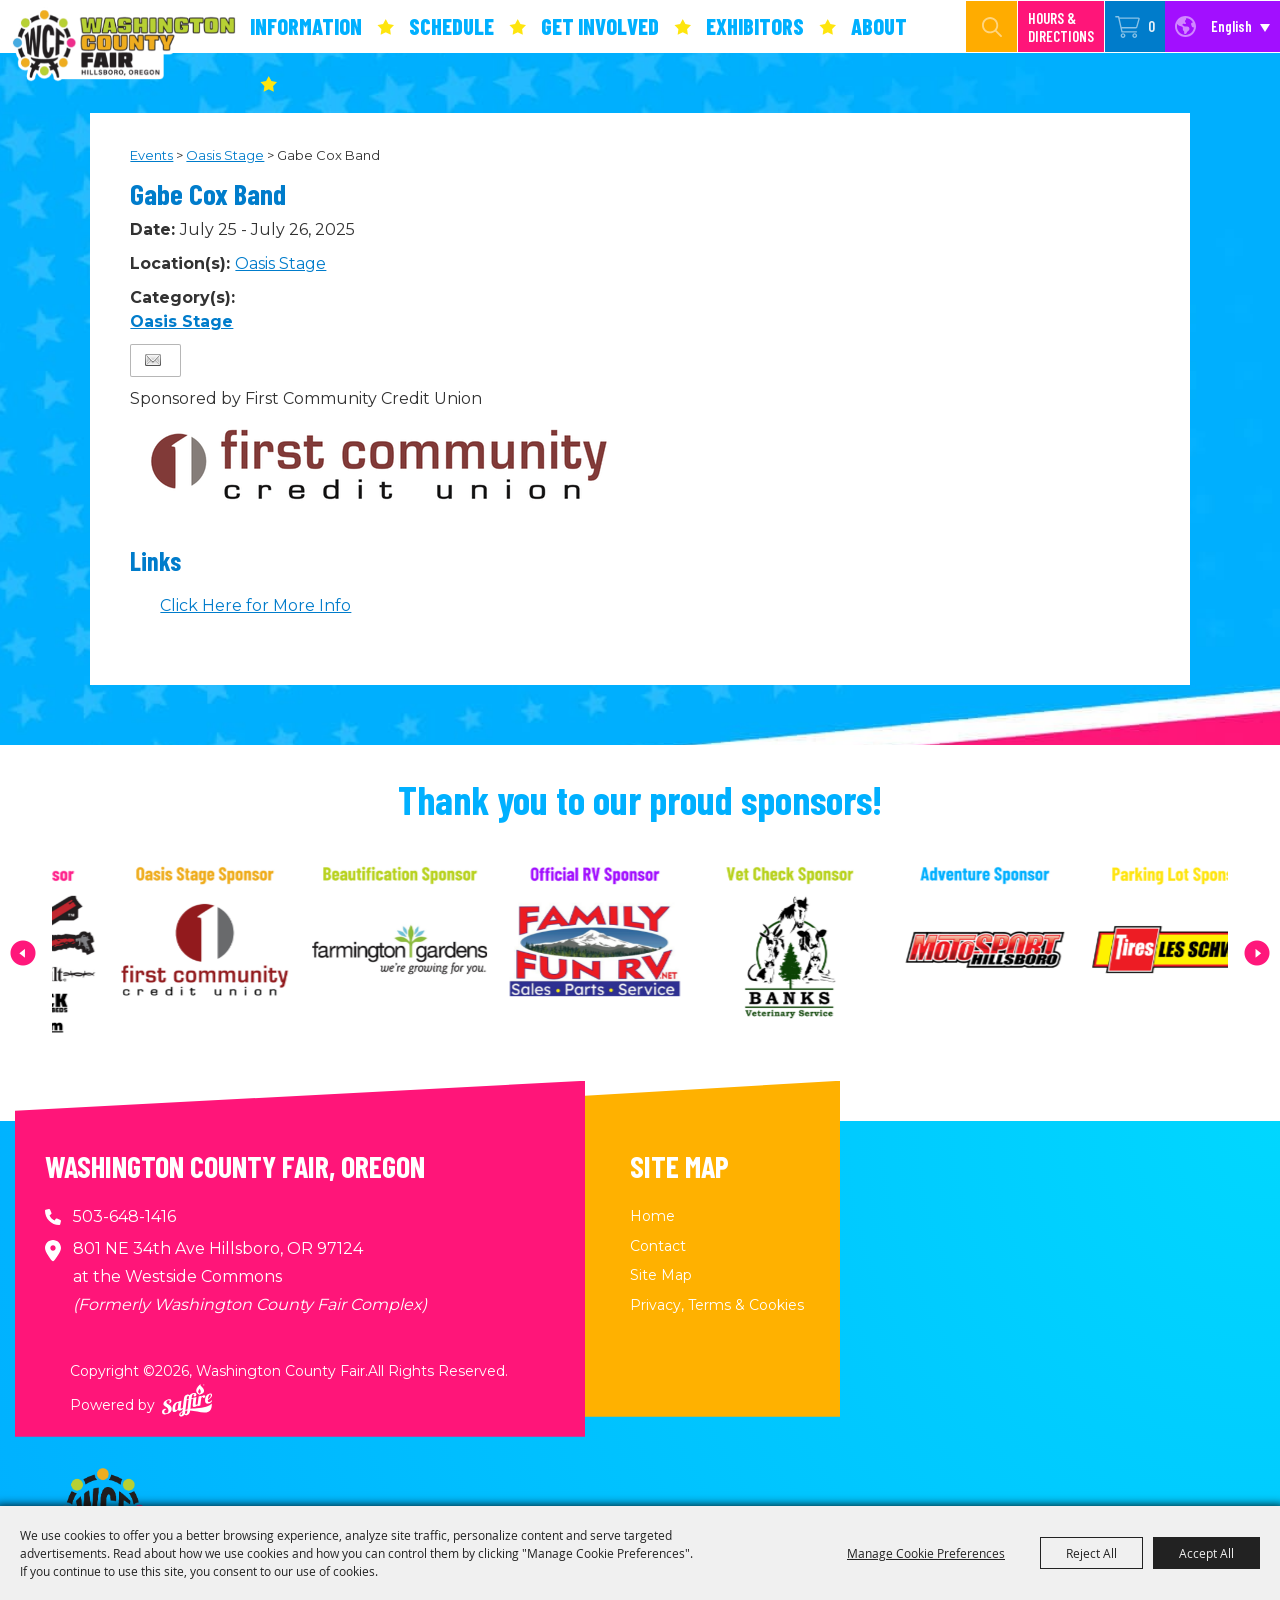 This screenshot has height=1600, width=1280. What do you see at coordinates (1015, 953) in the screenshot?
I see `[visit sponsor: MotoSport Hillsboro]` at bounding box center [1015, 953].